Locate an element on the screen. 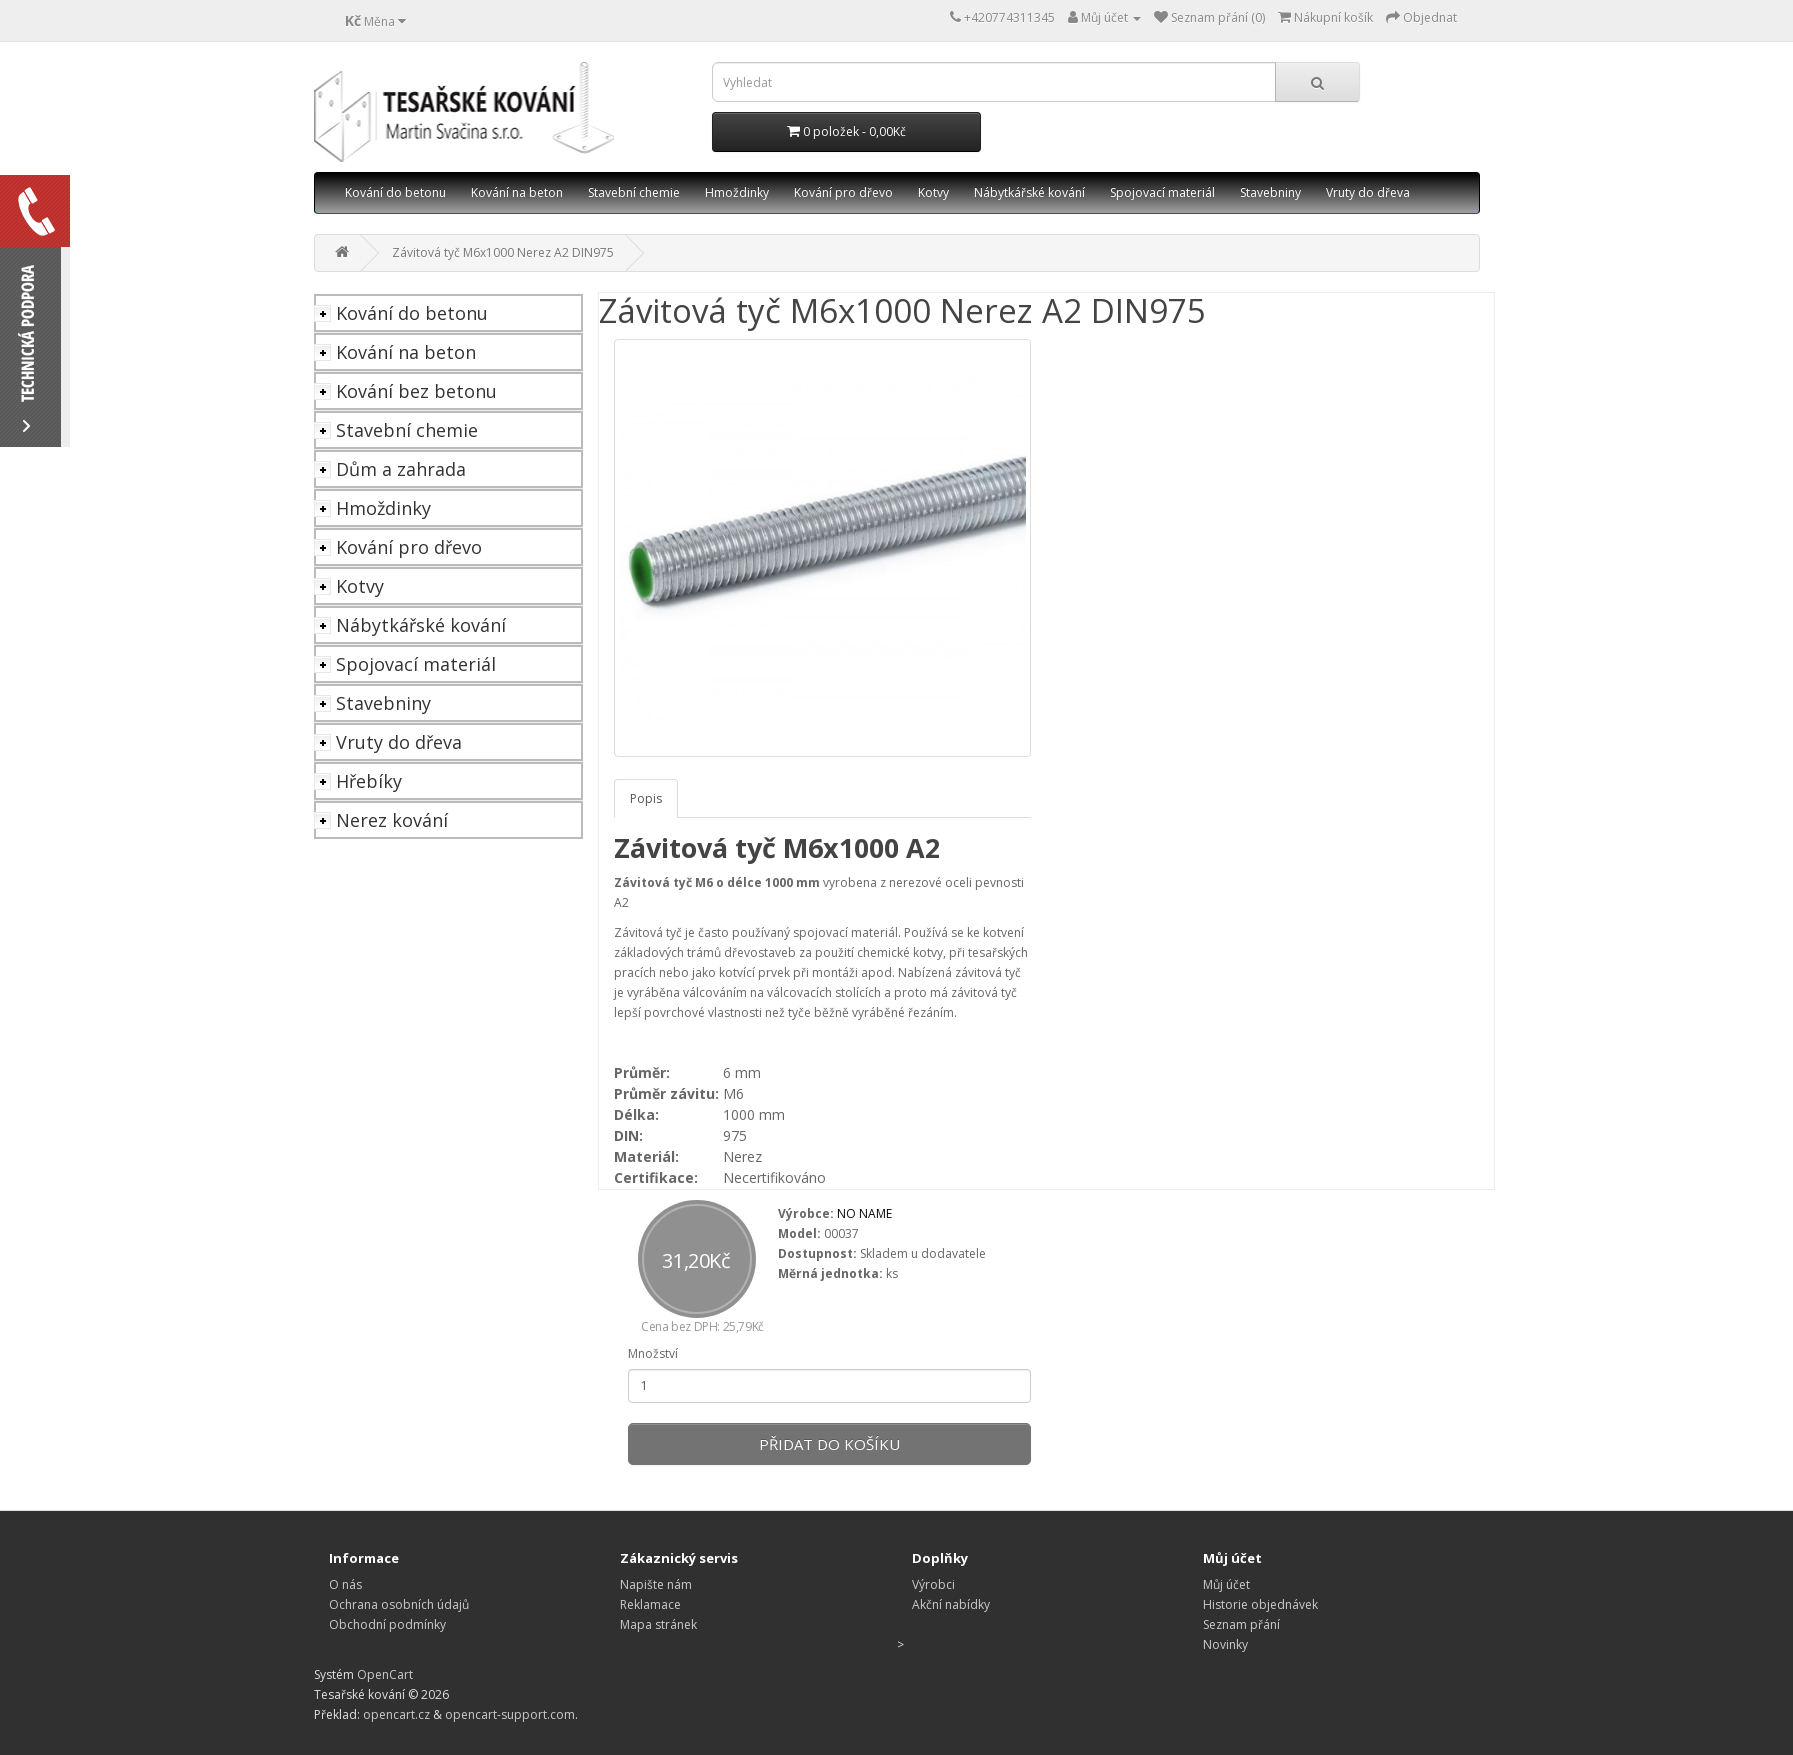  Můj účet is located at coordinates (1226, 1584).